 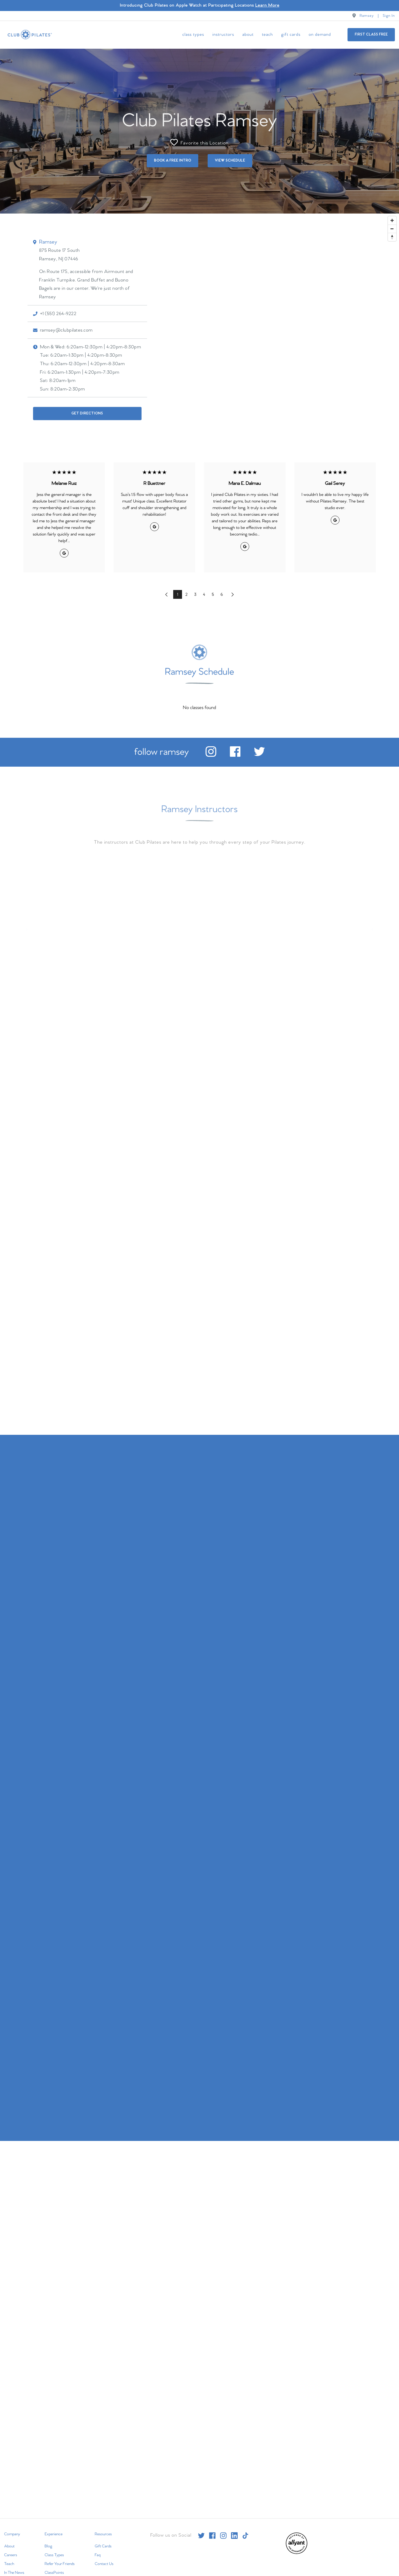 I want to click on Class Types [menuitem], so click(x=193, y=34).